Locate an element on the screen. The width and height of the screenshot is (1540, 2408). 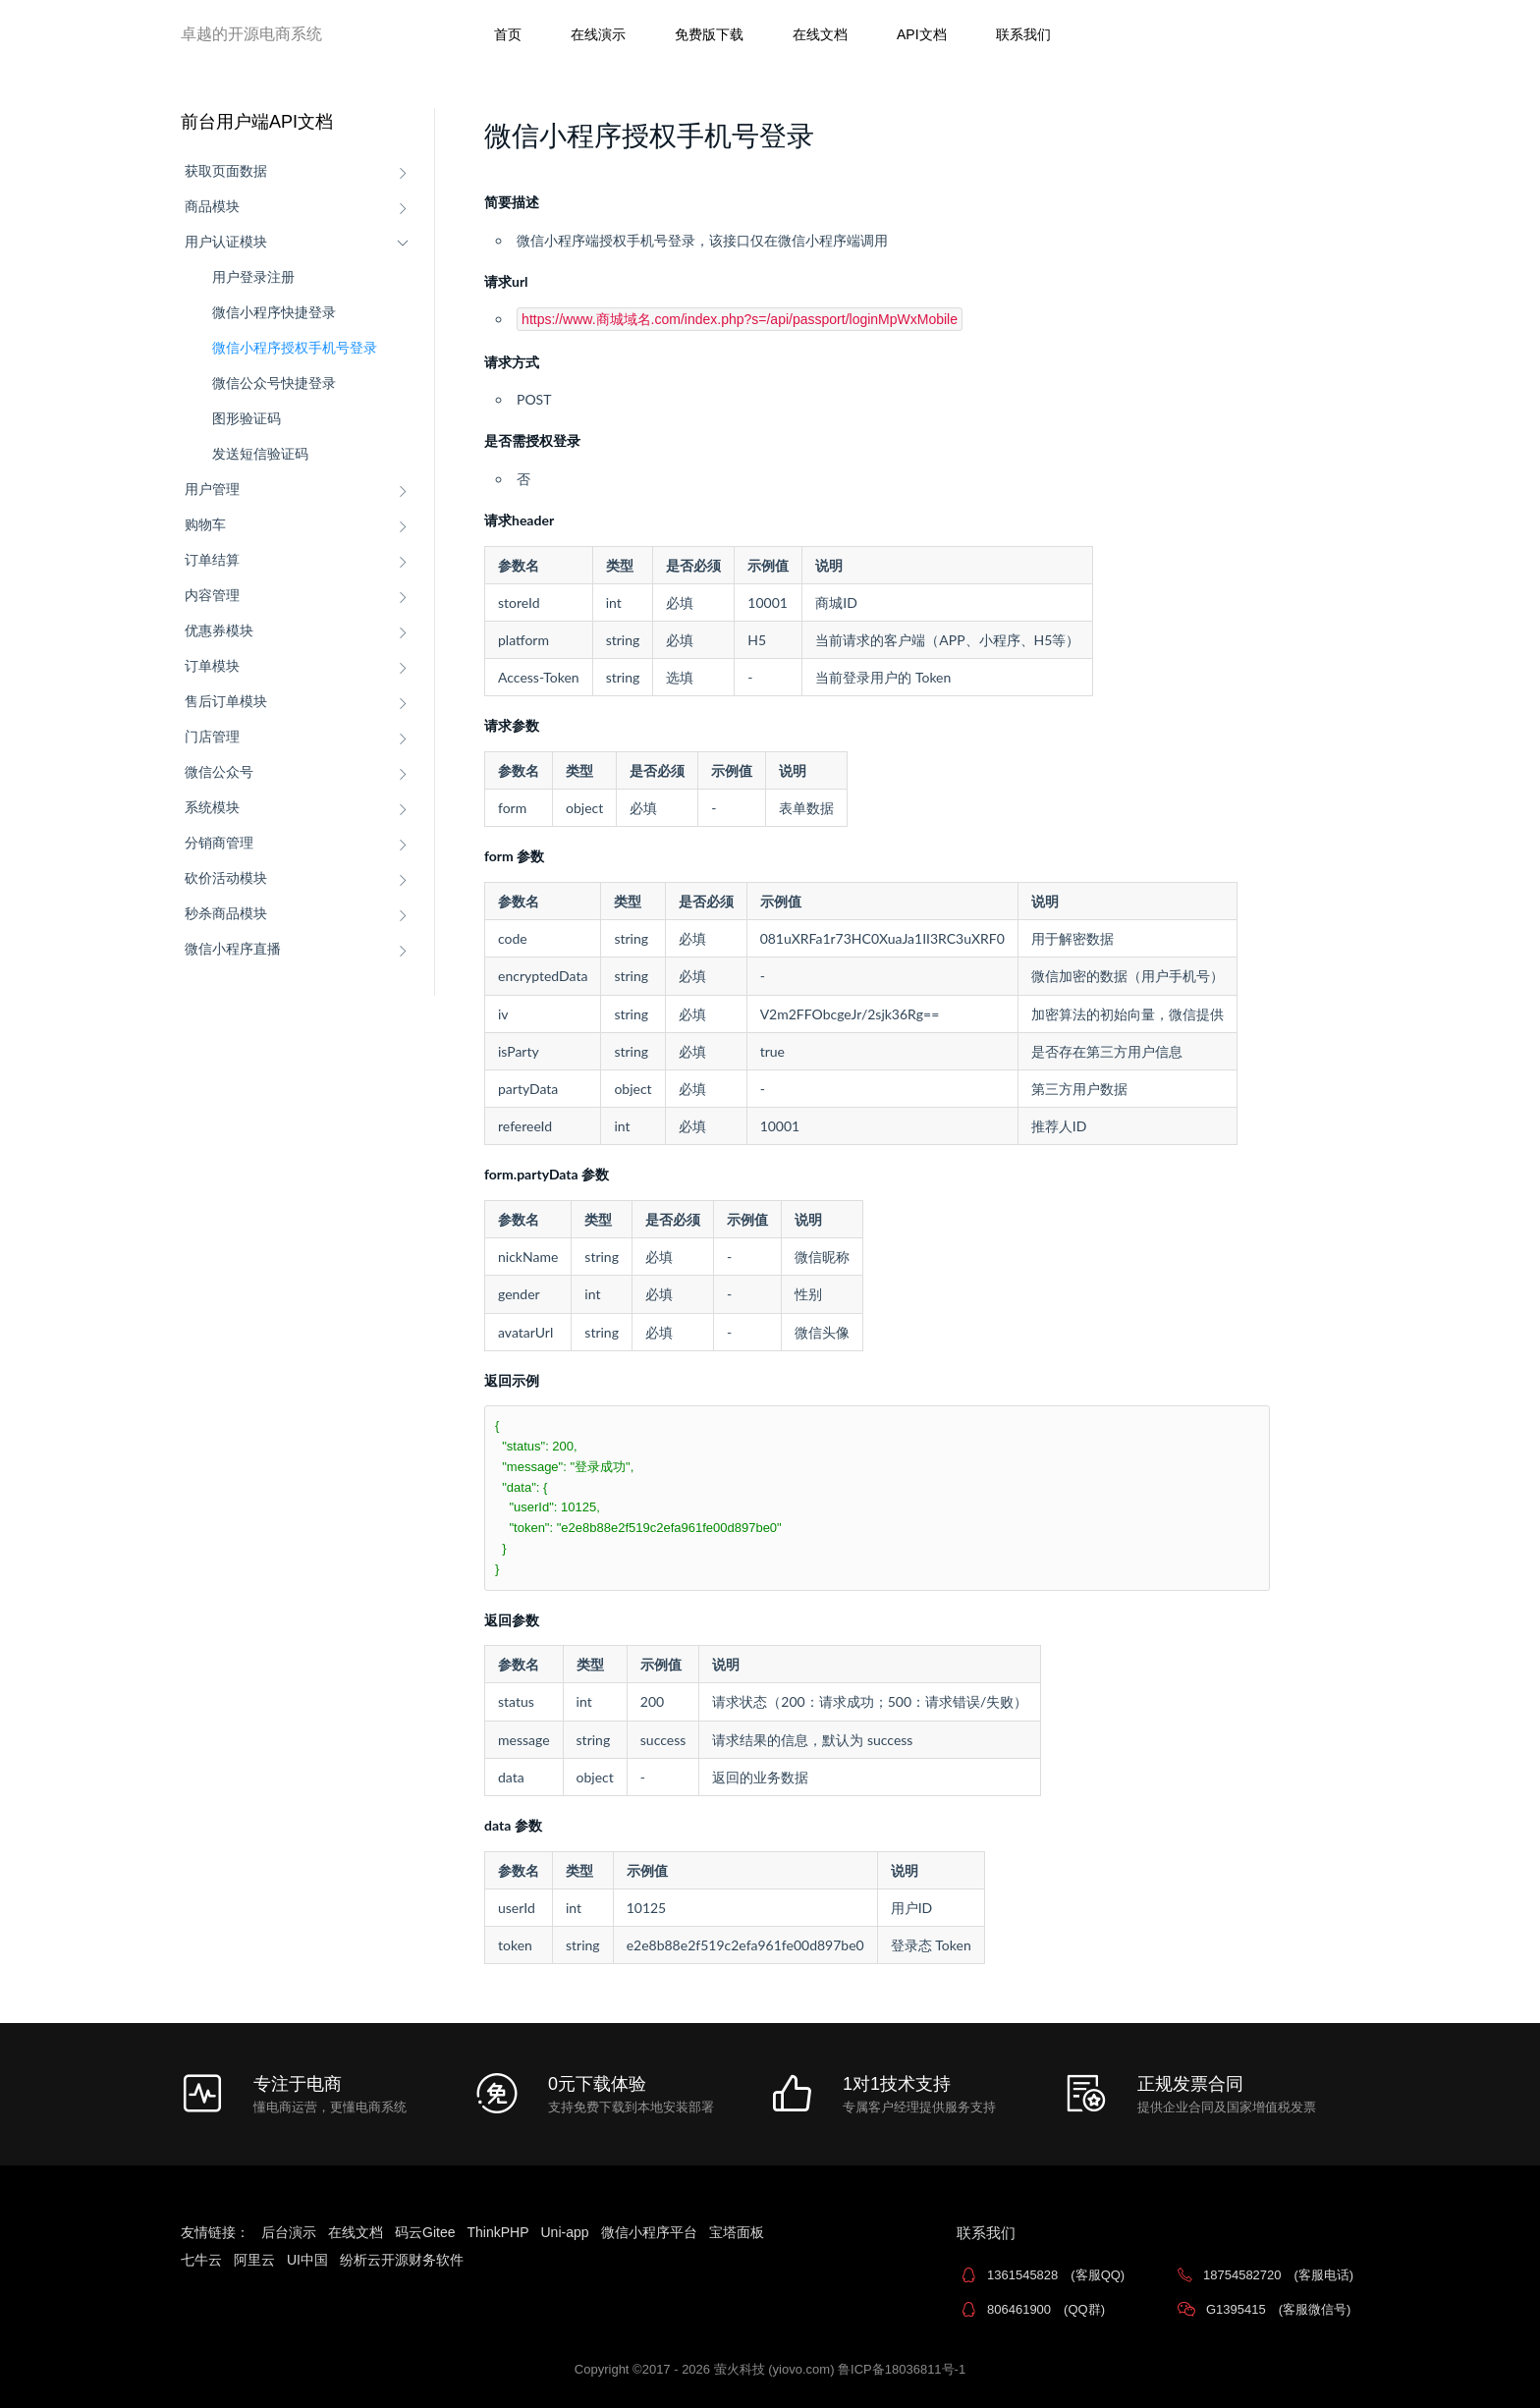
微信小程序授权手机号登录 is located at coordinates (294, 348).